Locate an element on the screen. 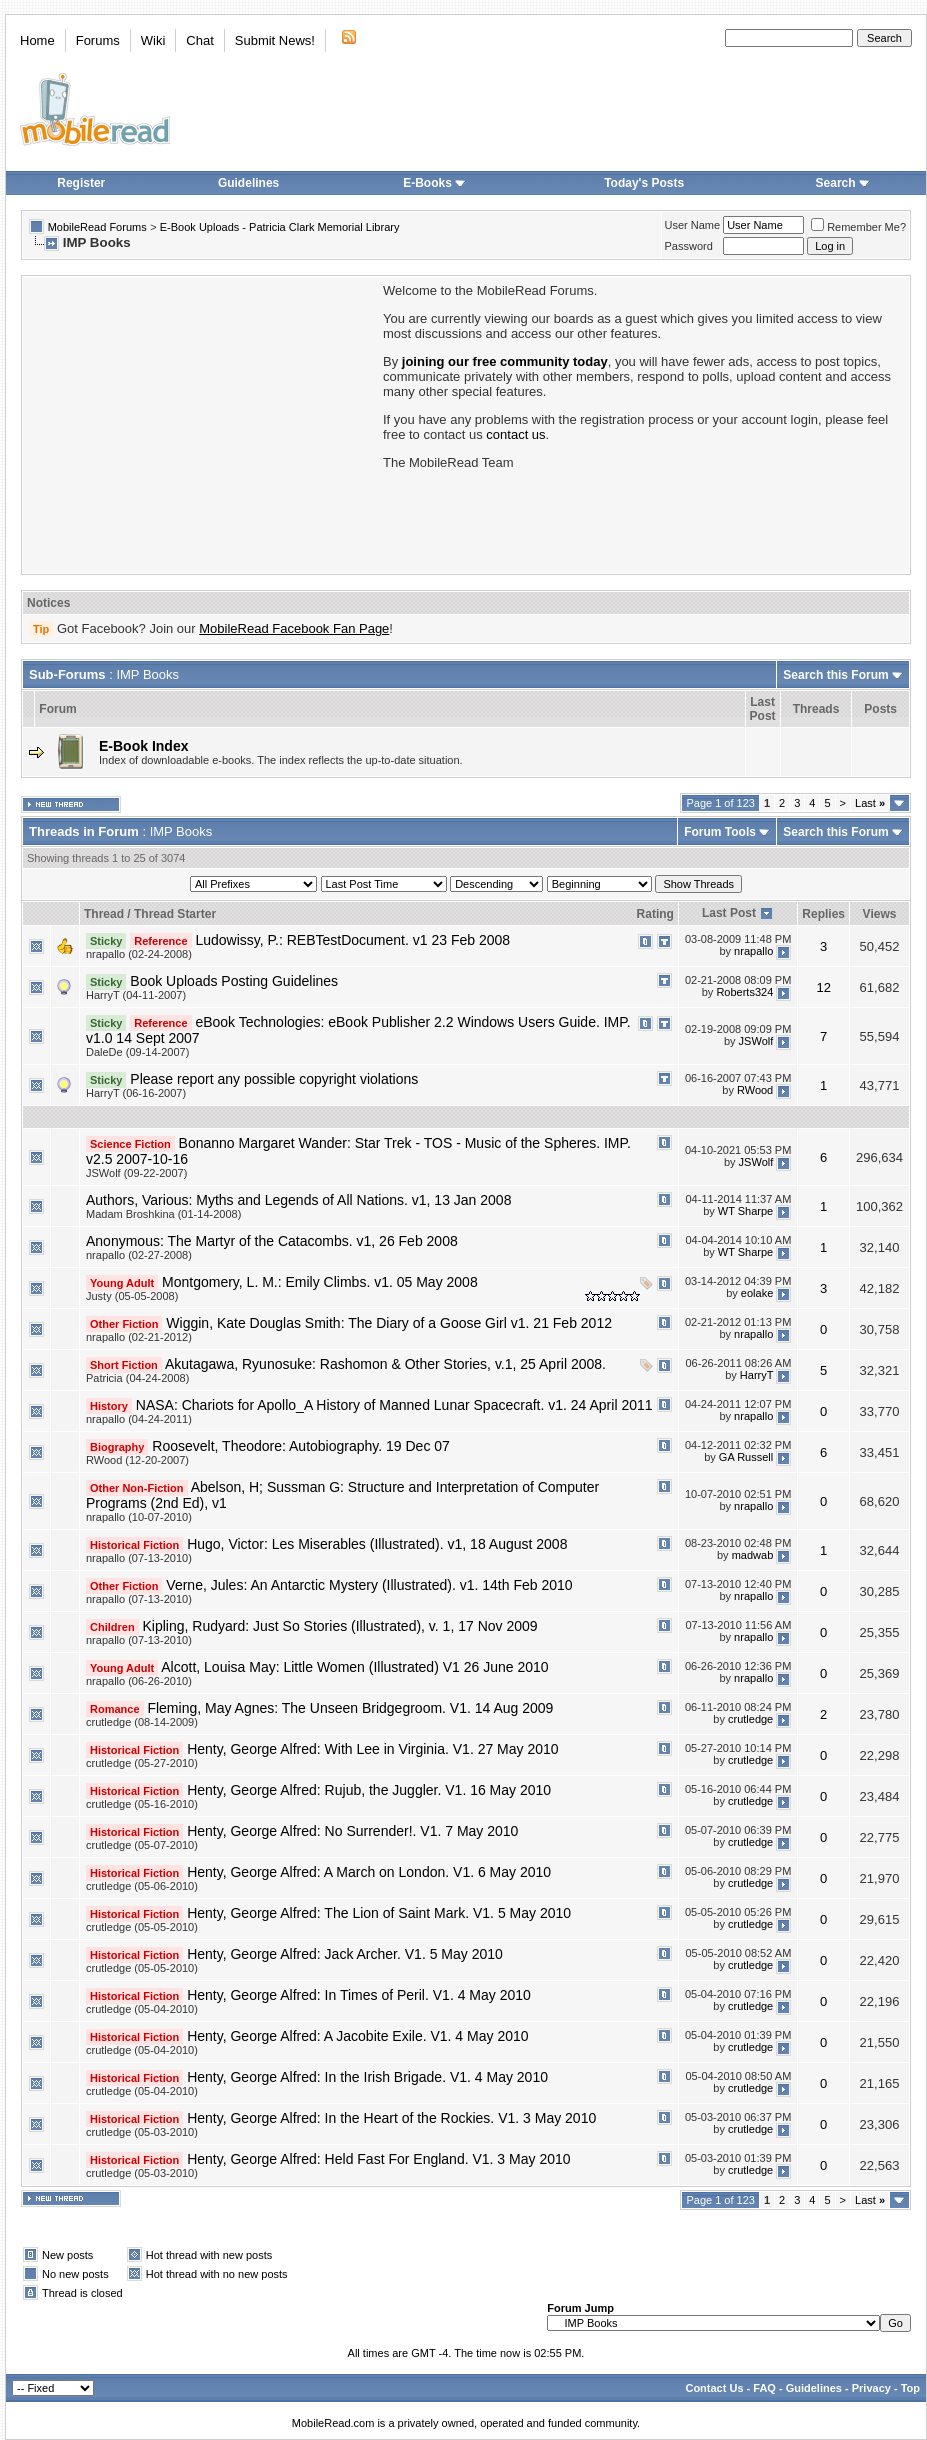  Chat is located at coordinates (199, 40).